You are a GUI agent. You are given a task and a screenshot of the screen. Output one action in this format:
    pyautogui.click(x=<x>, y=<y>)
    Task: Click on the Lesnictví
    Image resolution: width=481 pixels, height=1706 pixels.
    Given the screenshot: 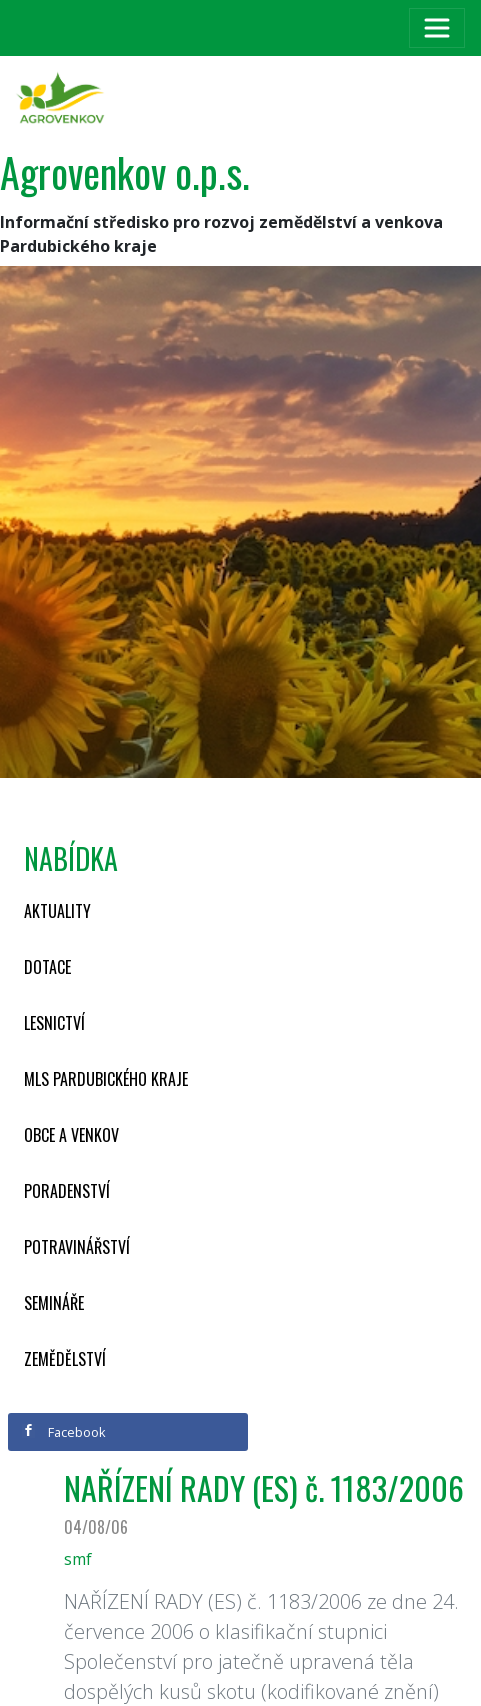 What is the action you would take?
    pyautogui.click(x=54, y=1023)
    